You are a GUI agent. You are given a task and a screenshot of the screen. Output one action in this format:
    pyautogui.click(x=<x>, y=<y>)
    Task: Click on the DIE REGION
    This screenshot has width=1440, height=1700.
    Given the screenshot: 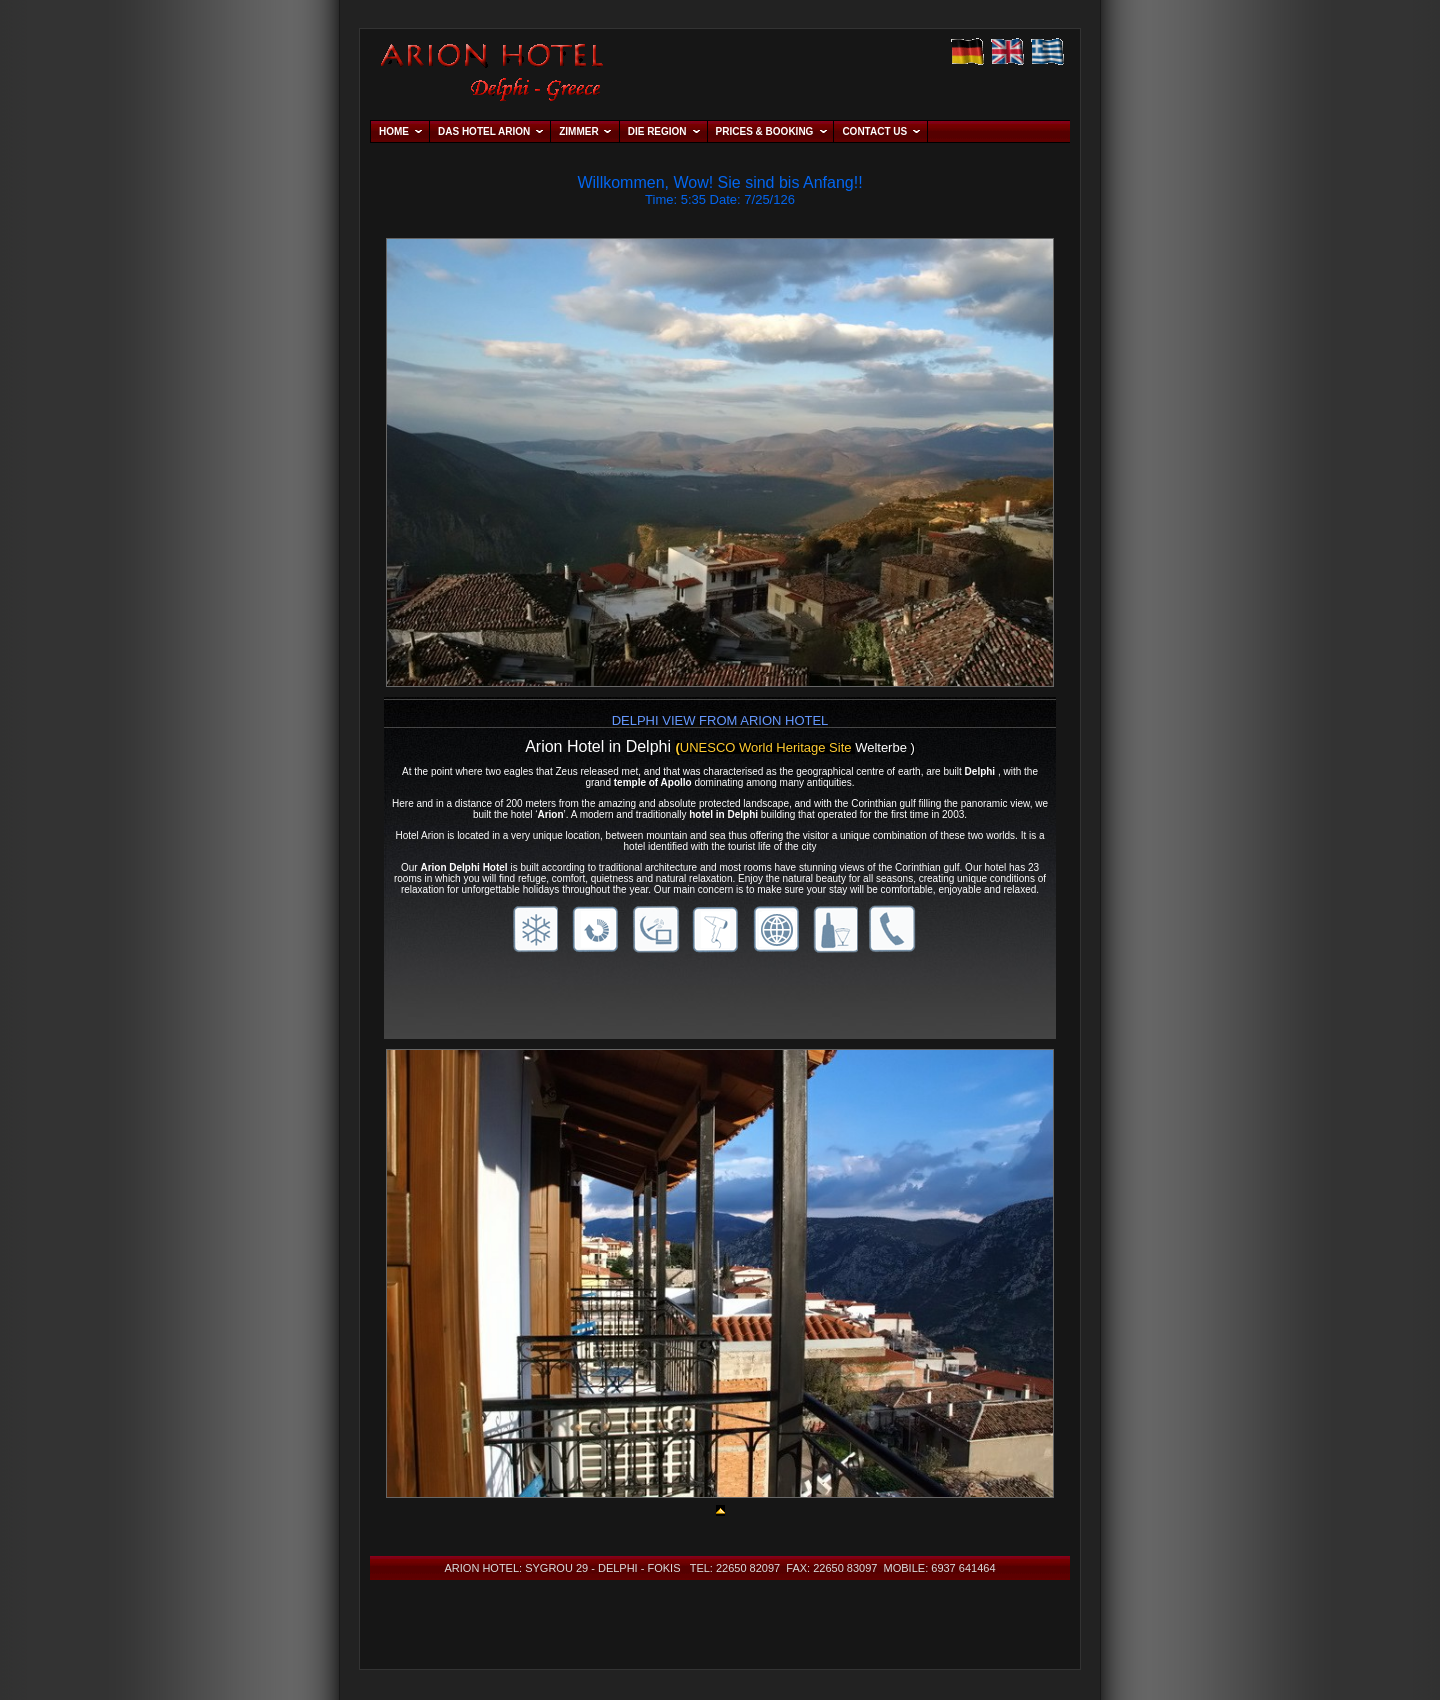 What is the action you would take?
    pyautogui.click(x=657, y=131)
    